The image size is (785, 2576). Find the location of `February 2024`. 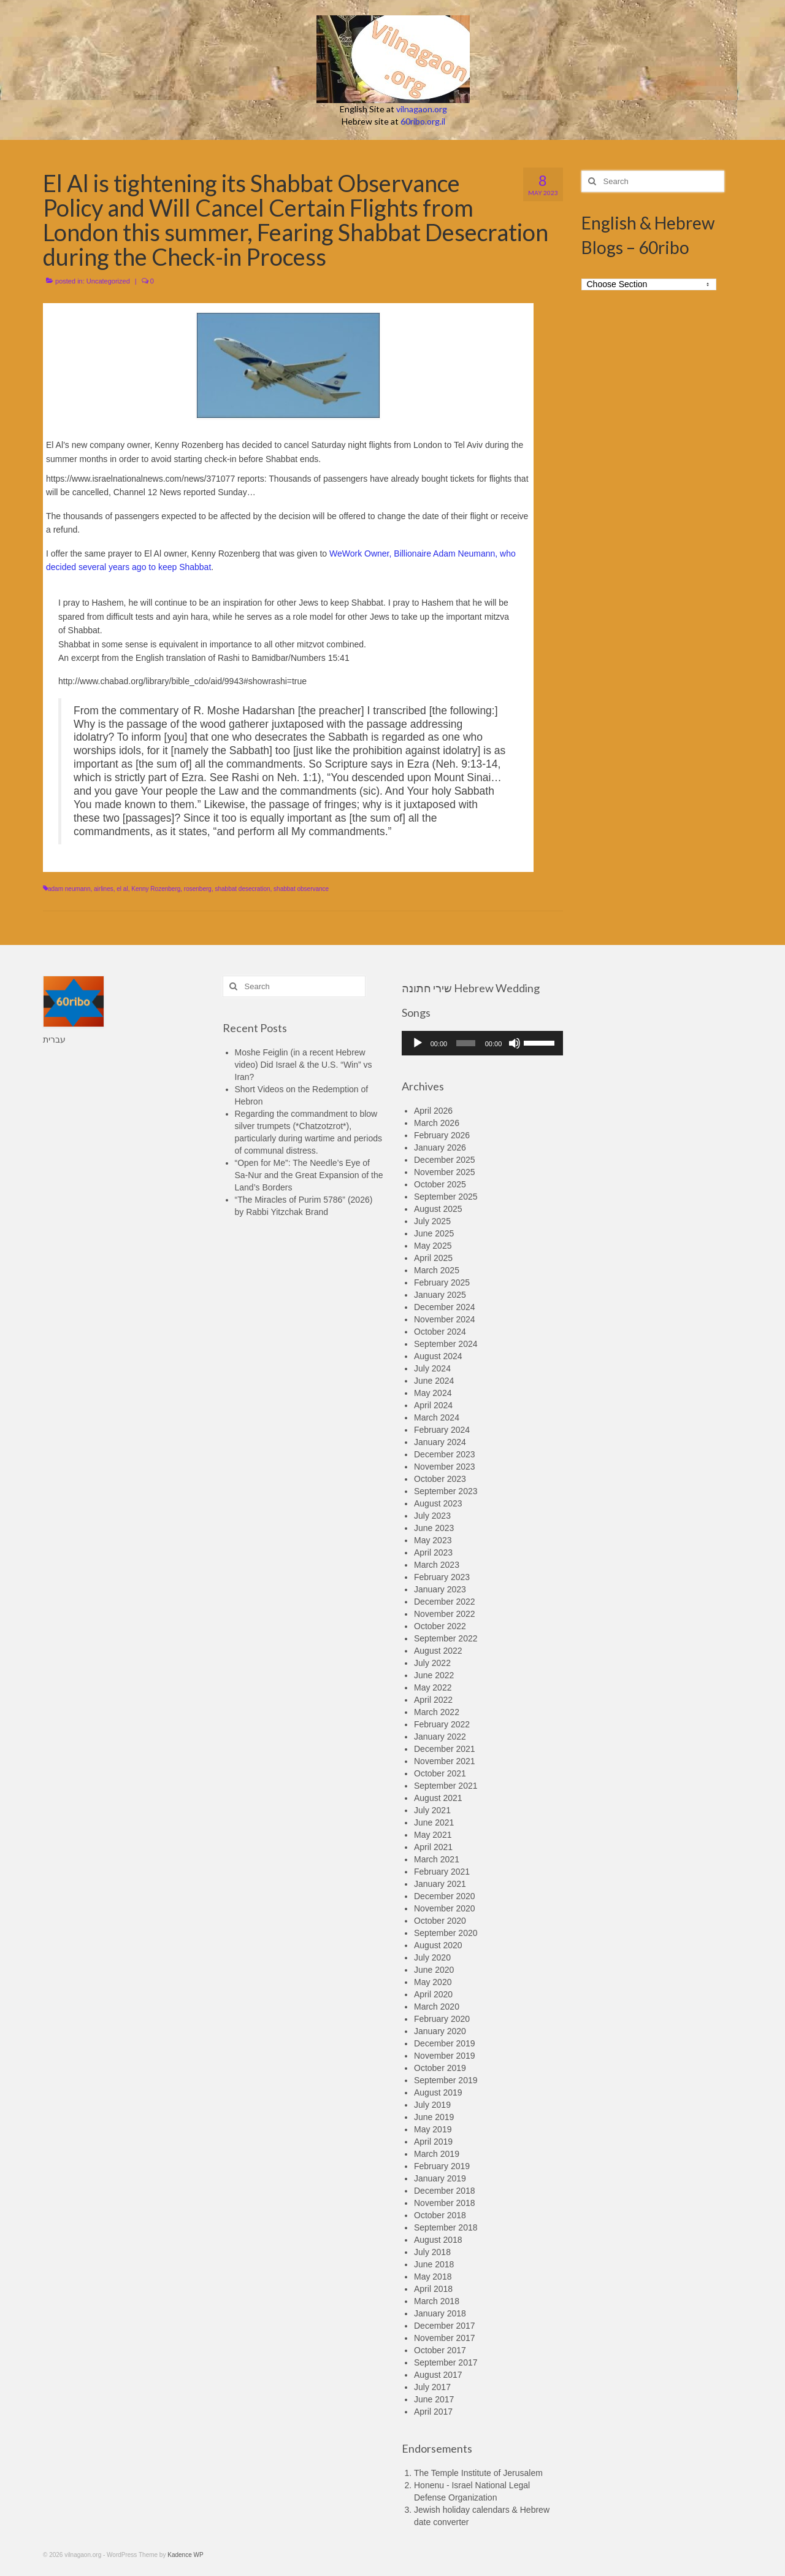

February 2024 is located at coordinates (442, 1430).